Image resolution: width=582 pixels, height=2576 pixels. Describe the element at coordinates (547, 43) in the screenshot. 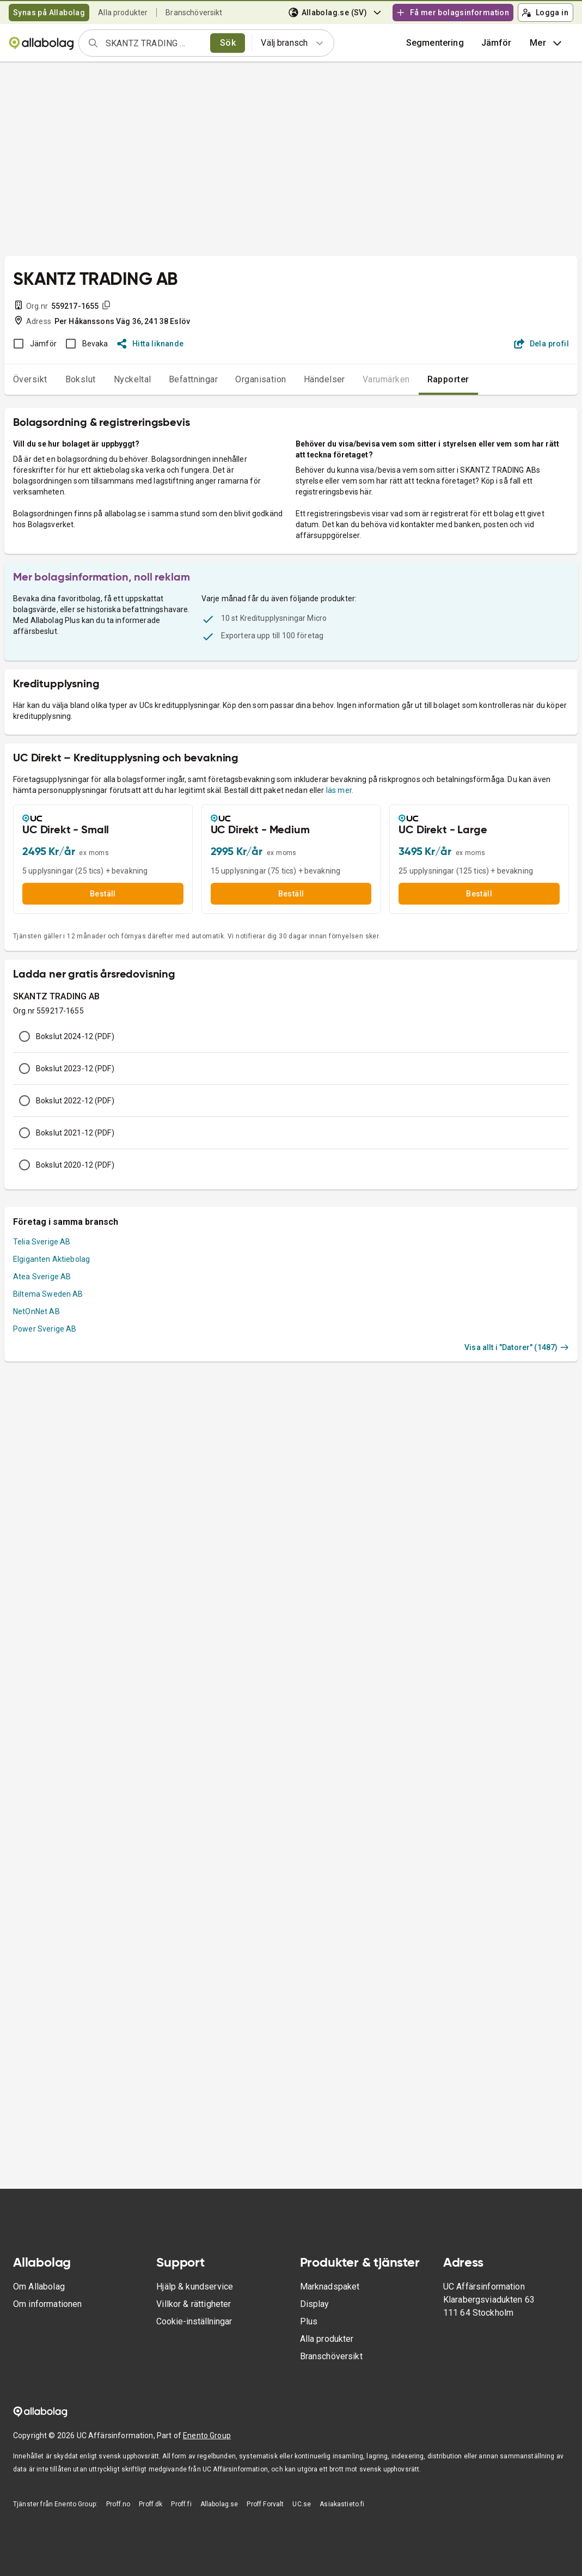

I see `Mer` at that location.